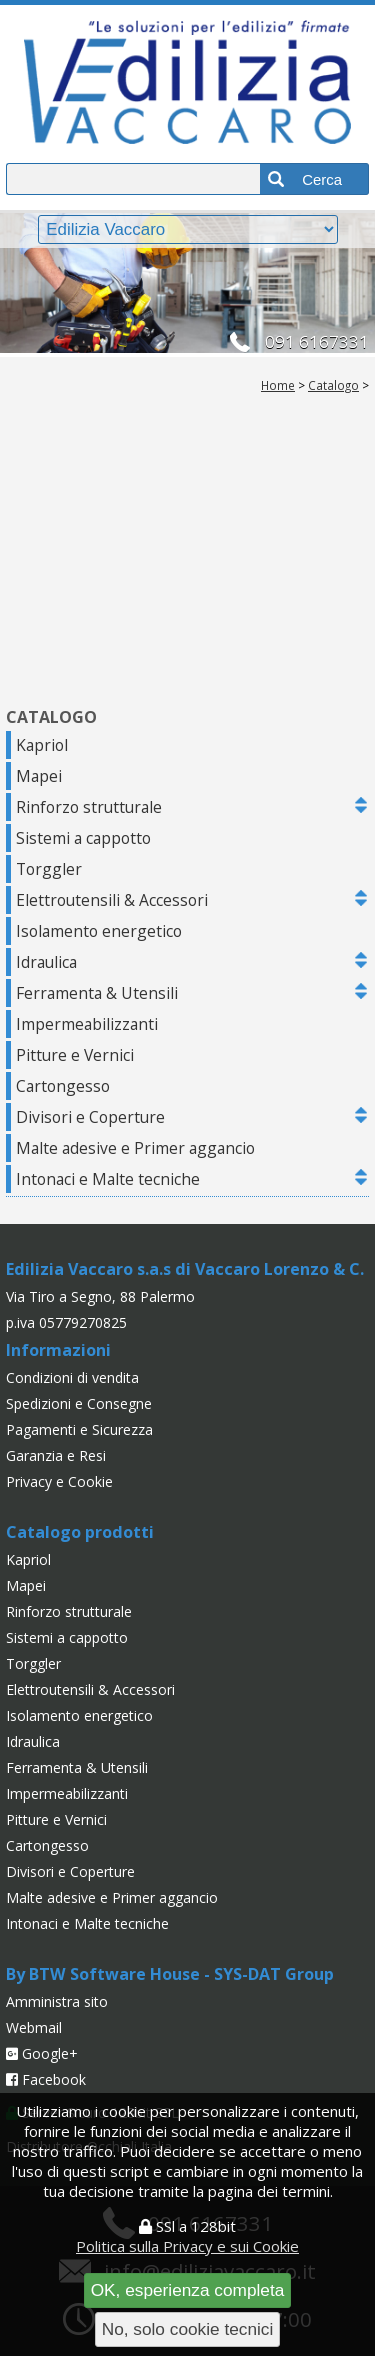 This screenshot has width=375, height=2356. Describe the element at coordinates (317, 341) in the screenshot. I see `091 6167331` at that location.